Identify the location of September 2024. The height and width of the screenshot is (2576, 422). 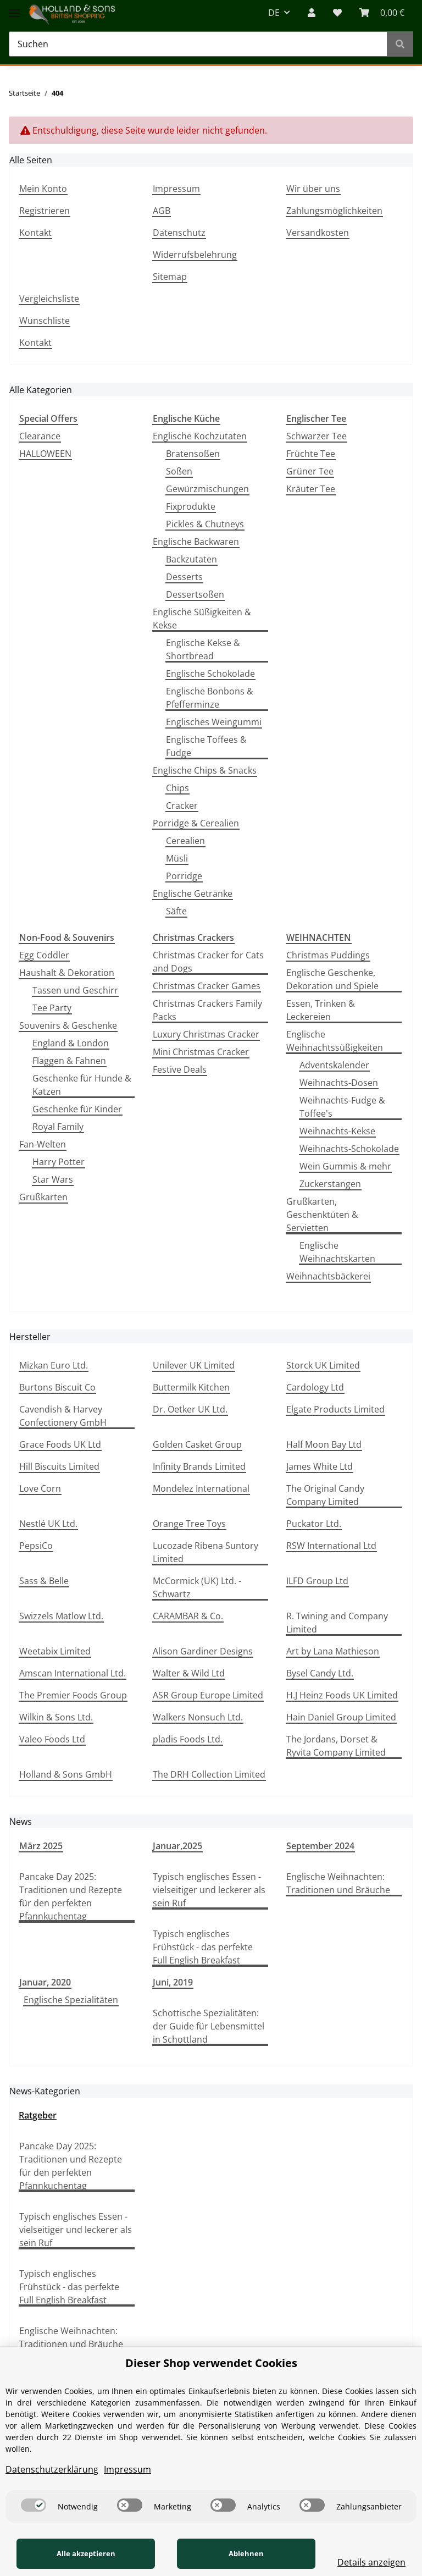
(320, 1846).